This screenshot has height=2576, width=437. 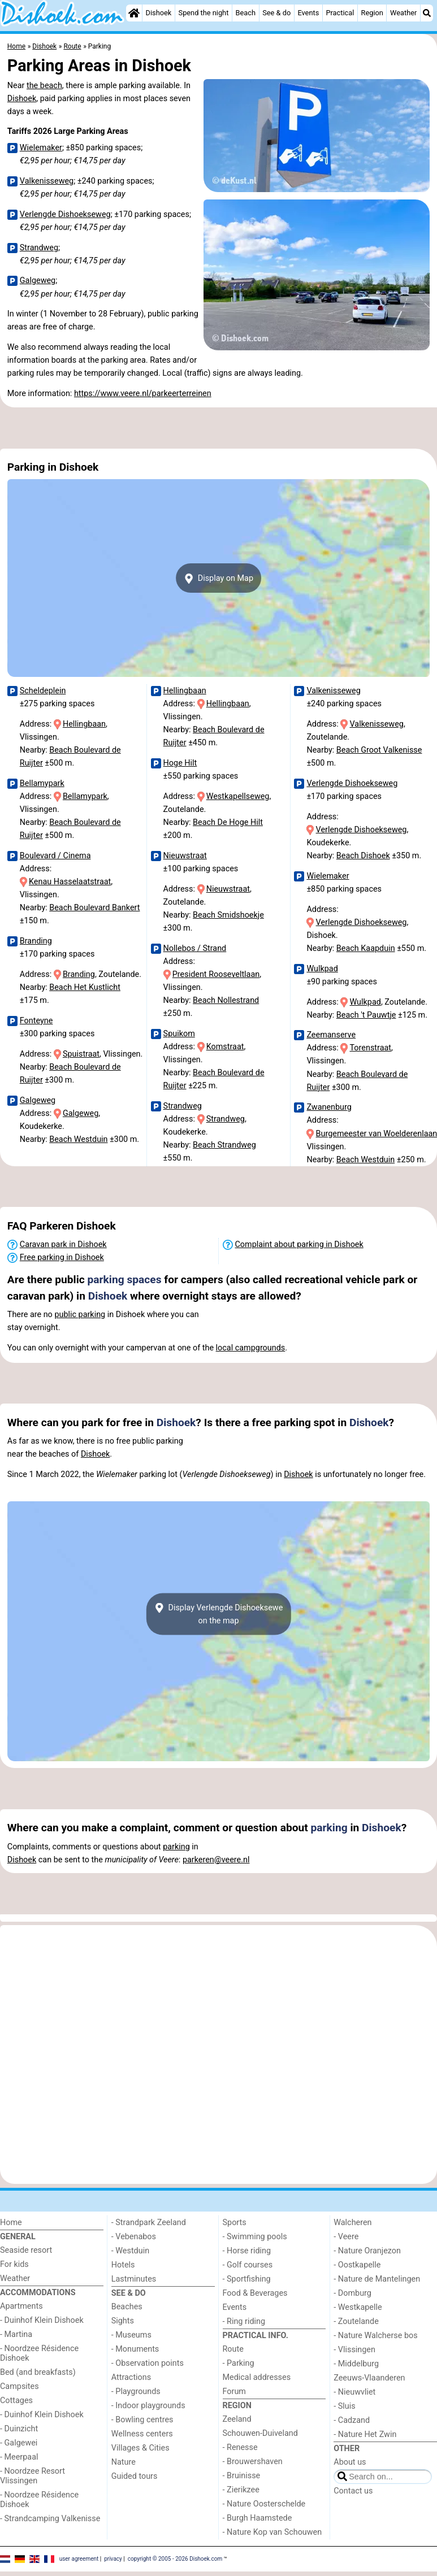 I want to click on local campgrounds, so click(x=250, y=1348).